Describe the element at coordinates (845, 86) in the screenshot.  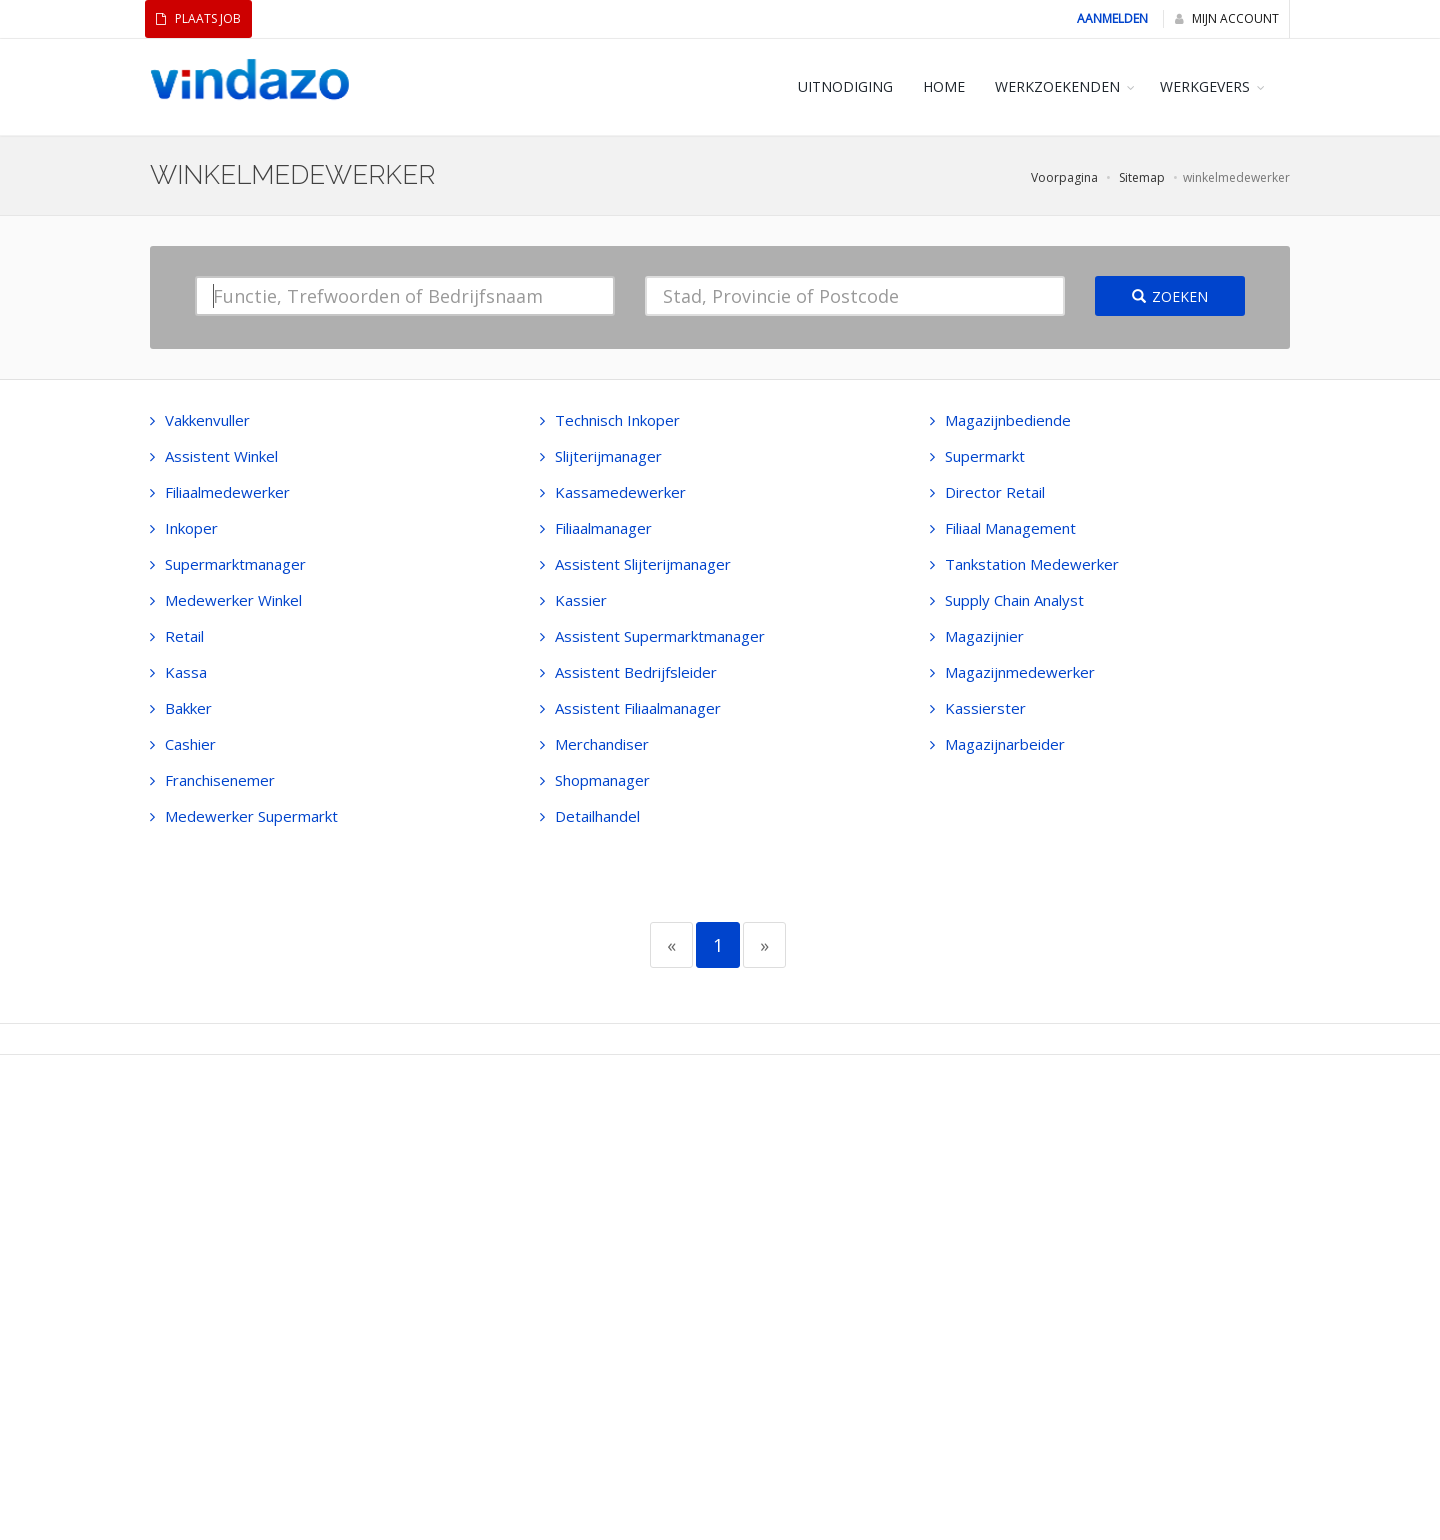
I see `Uitnodiging` at that location.